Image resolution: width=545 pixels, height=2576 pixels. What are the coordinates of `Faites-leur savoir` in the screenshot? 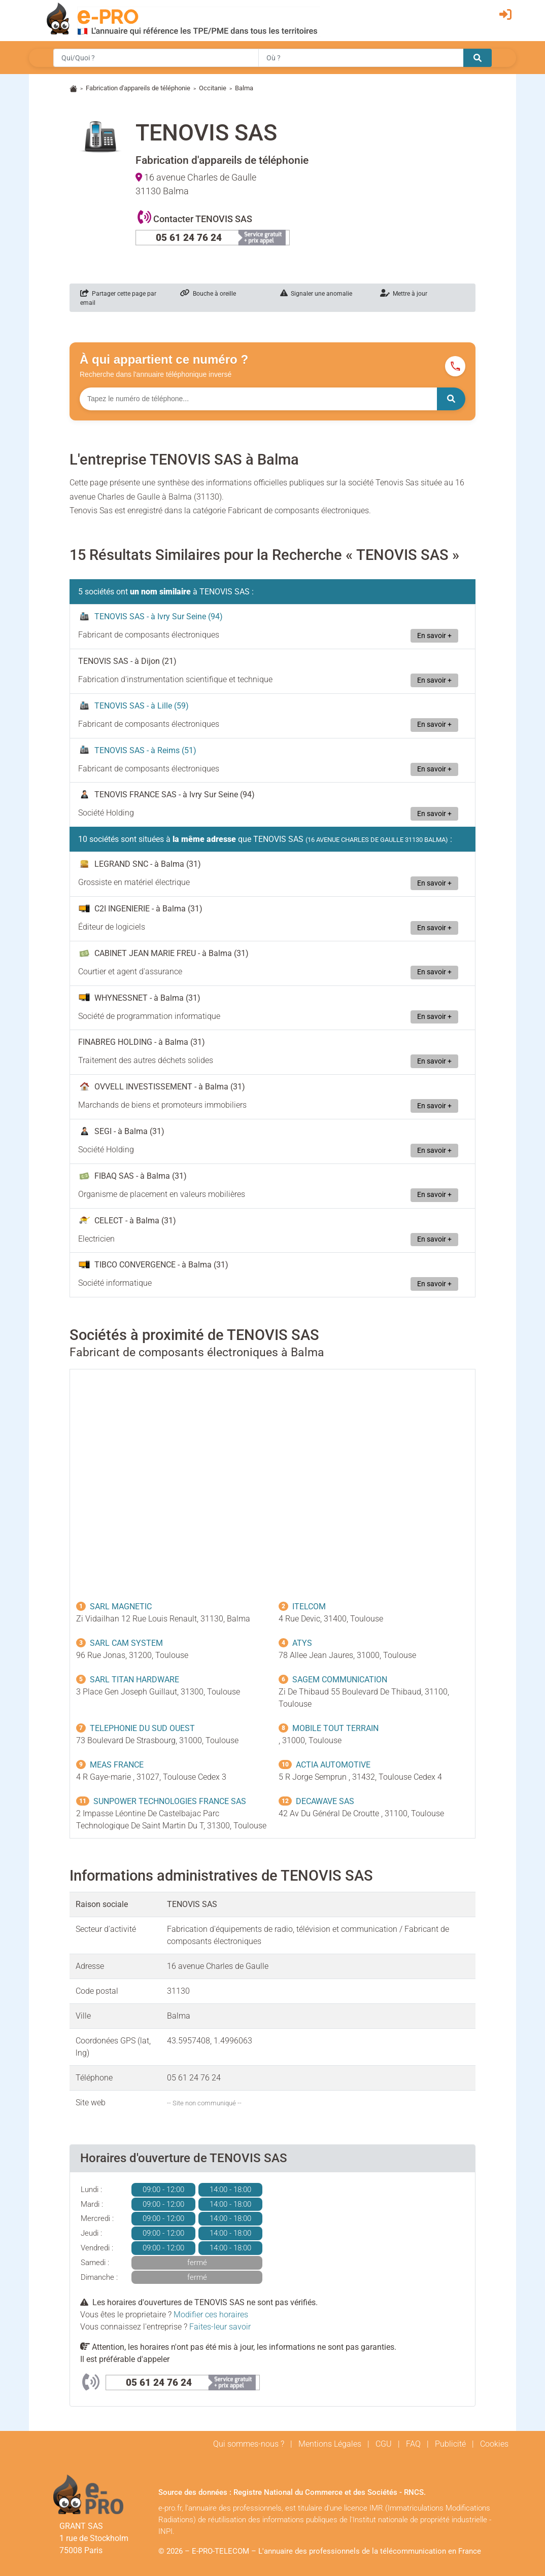 It's located at (220, 2327).